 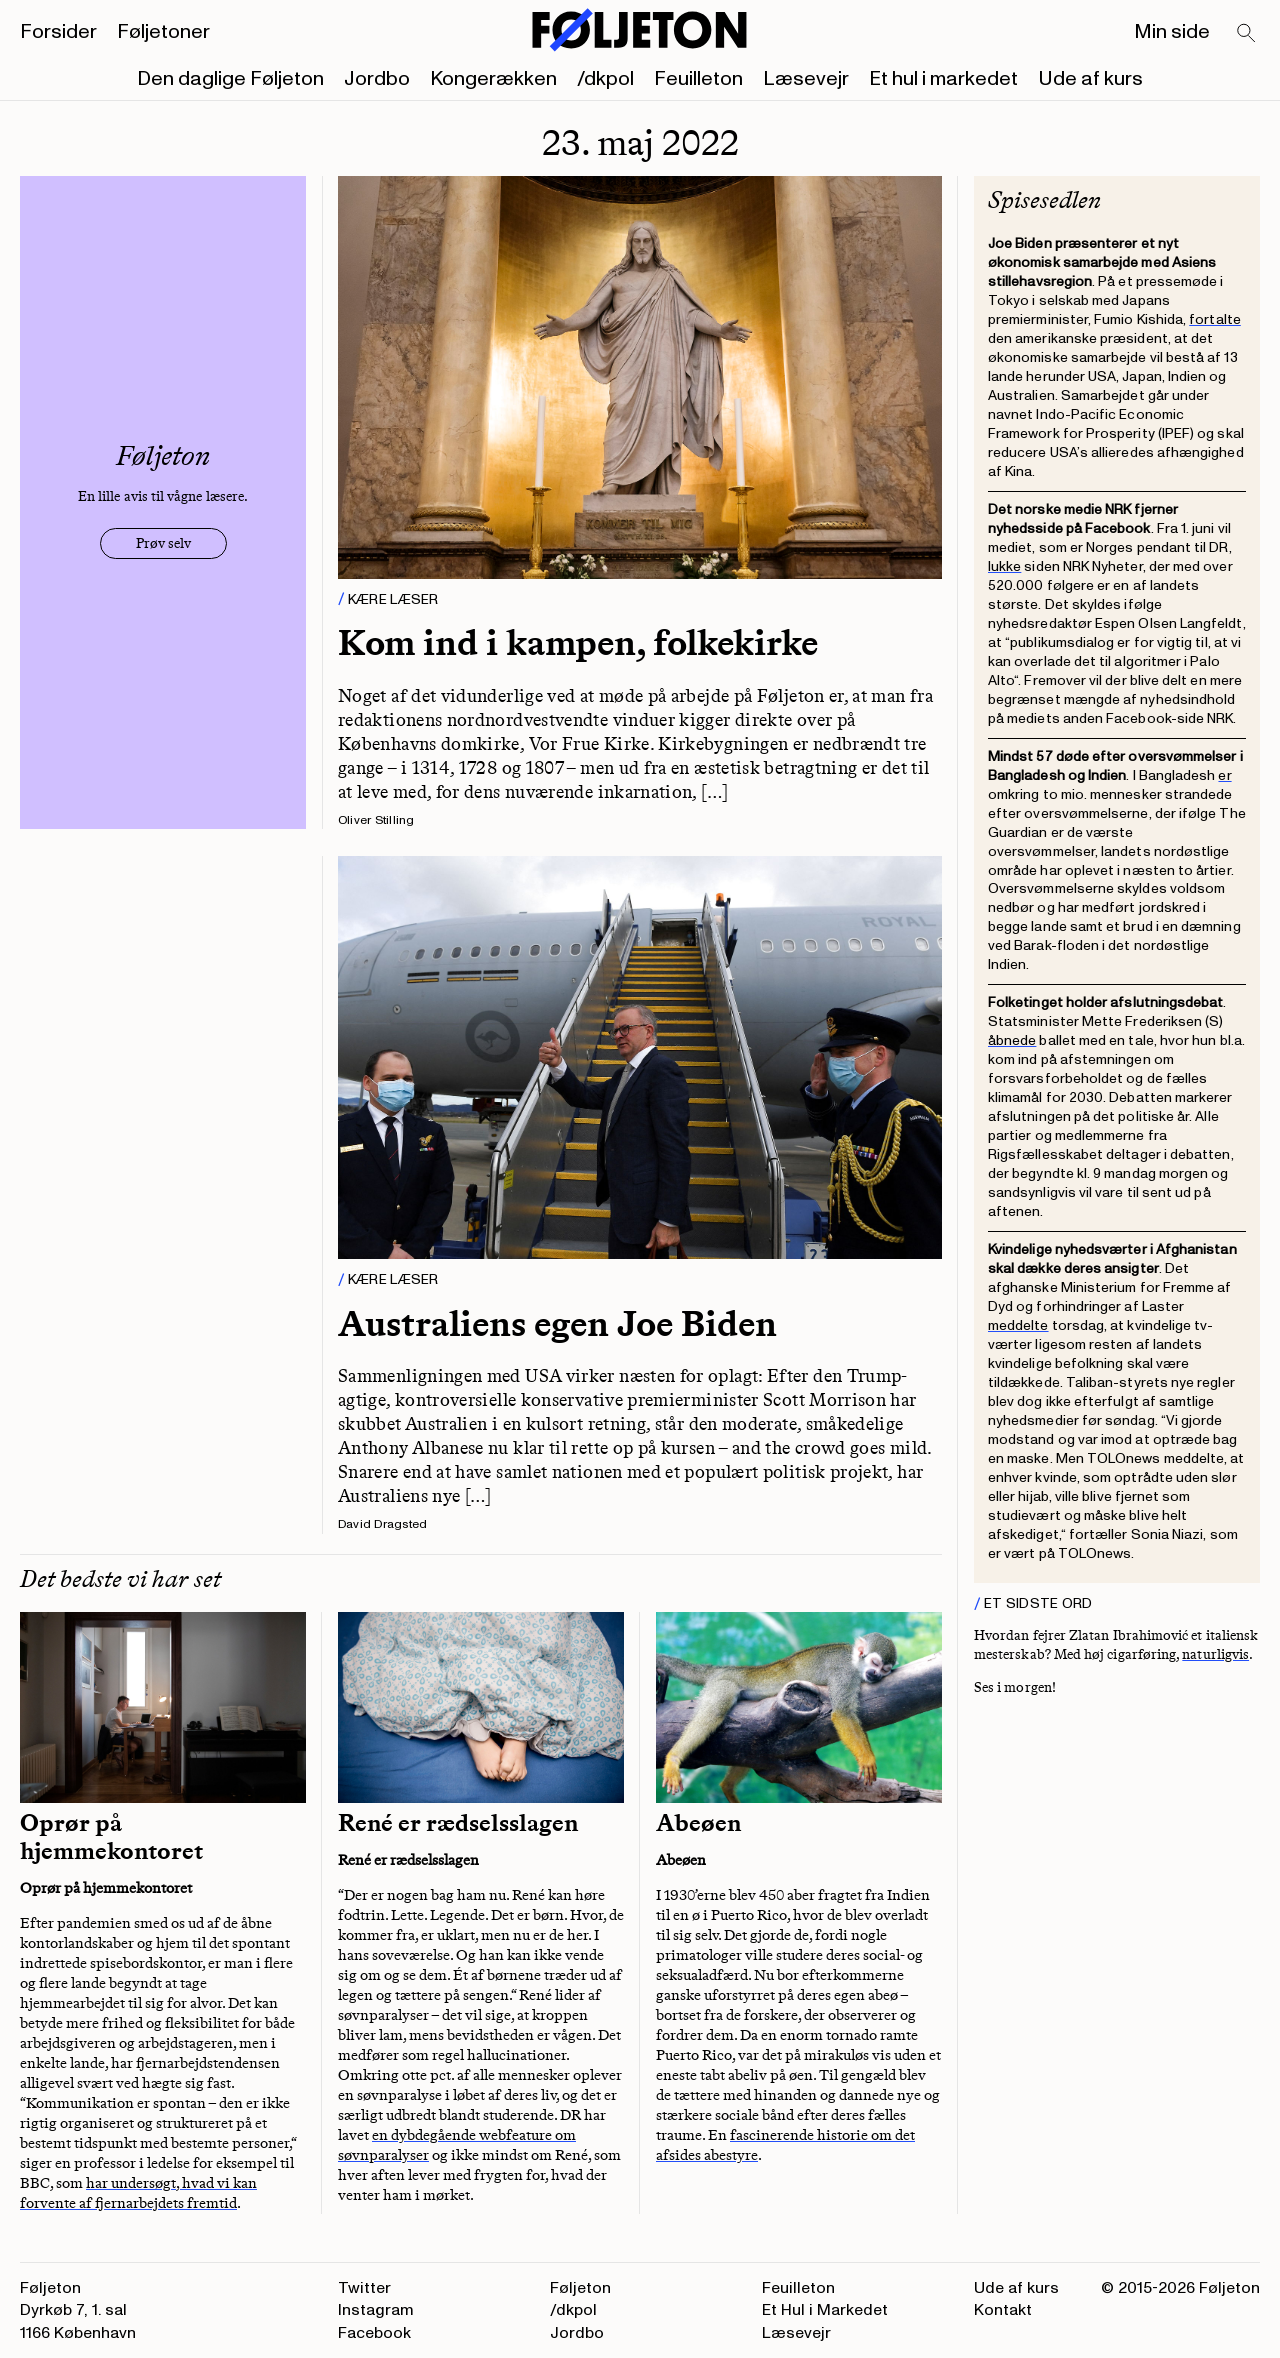 What do you see at coordinates (578, 642) in the screenshot?
I see `Kom ind i kampen, folkekirke` at bounding box center [578, 642].